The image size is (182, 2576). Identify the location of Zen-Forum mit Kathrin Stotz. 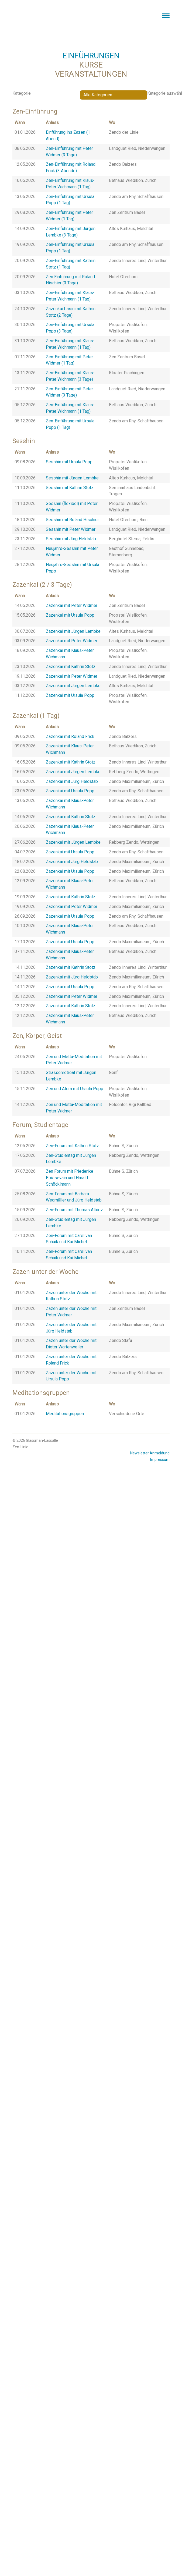
(72, 1145).